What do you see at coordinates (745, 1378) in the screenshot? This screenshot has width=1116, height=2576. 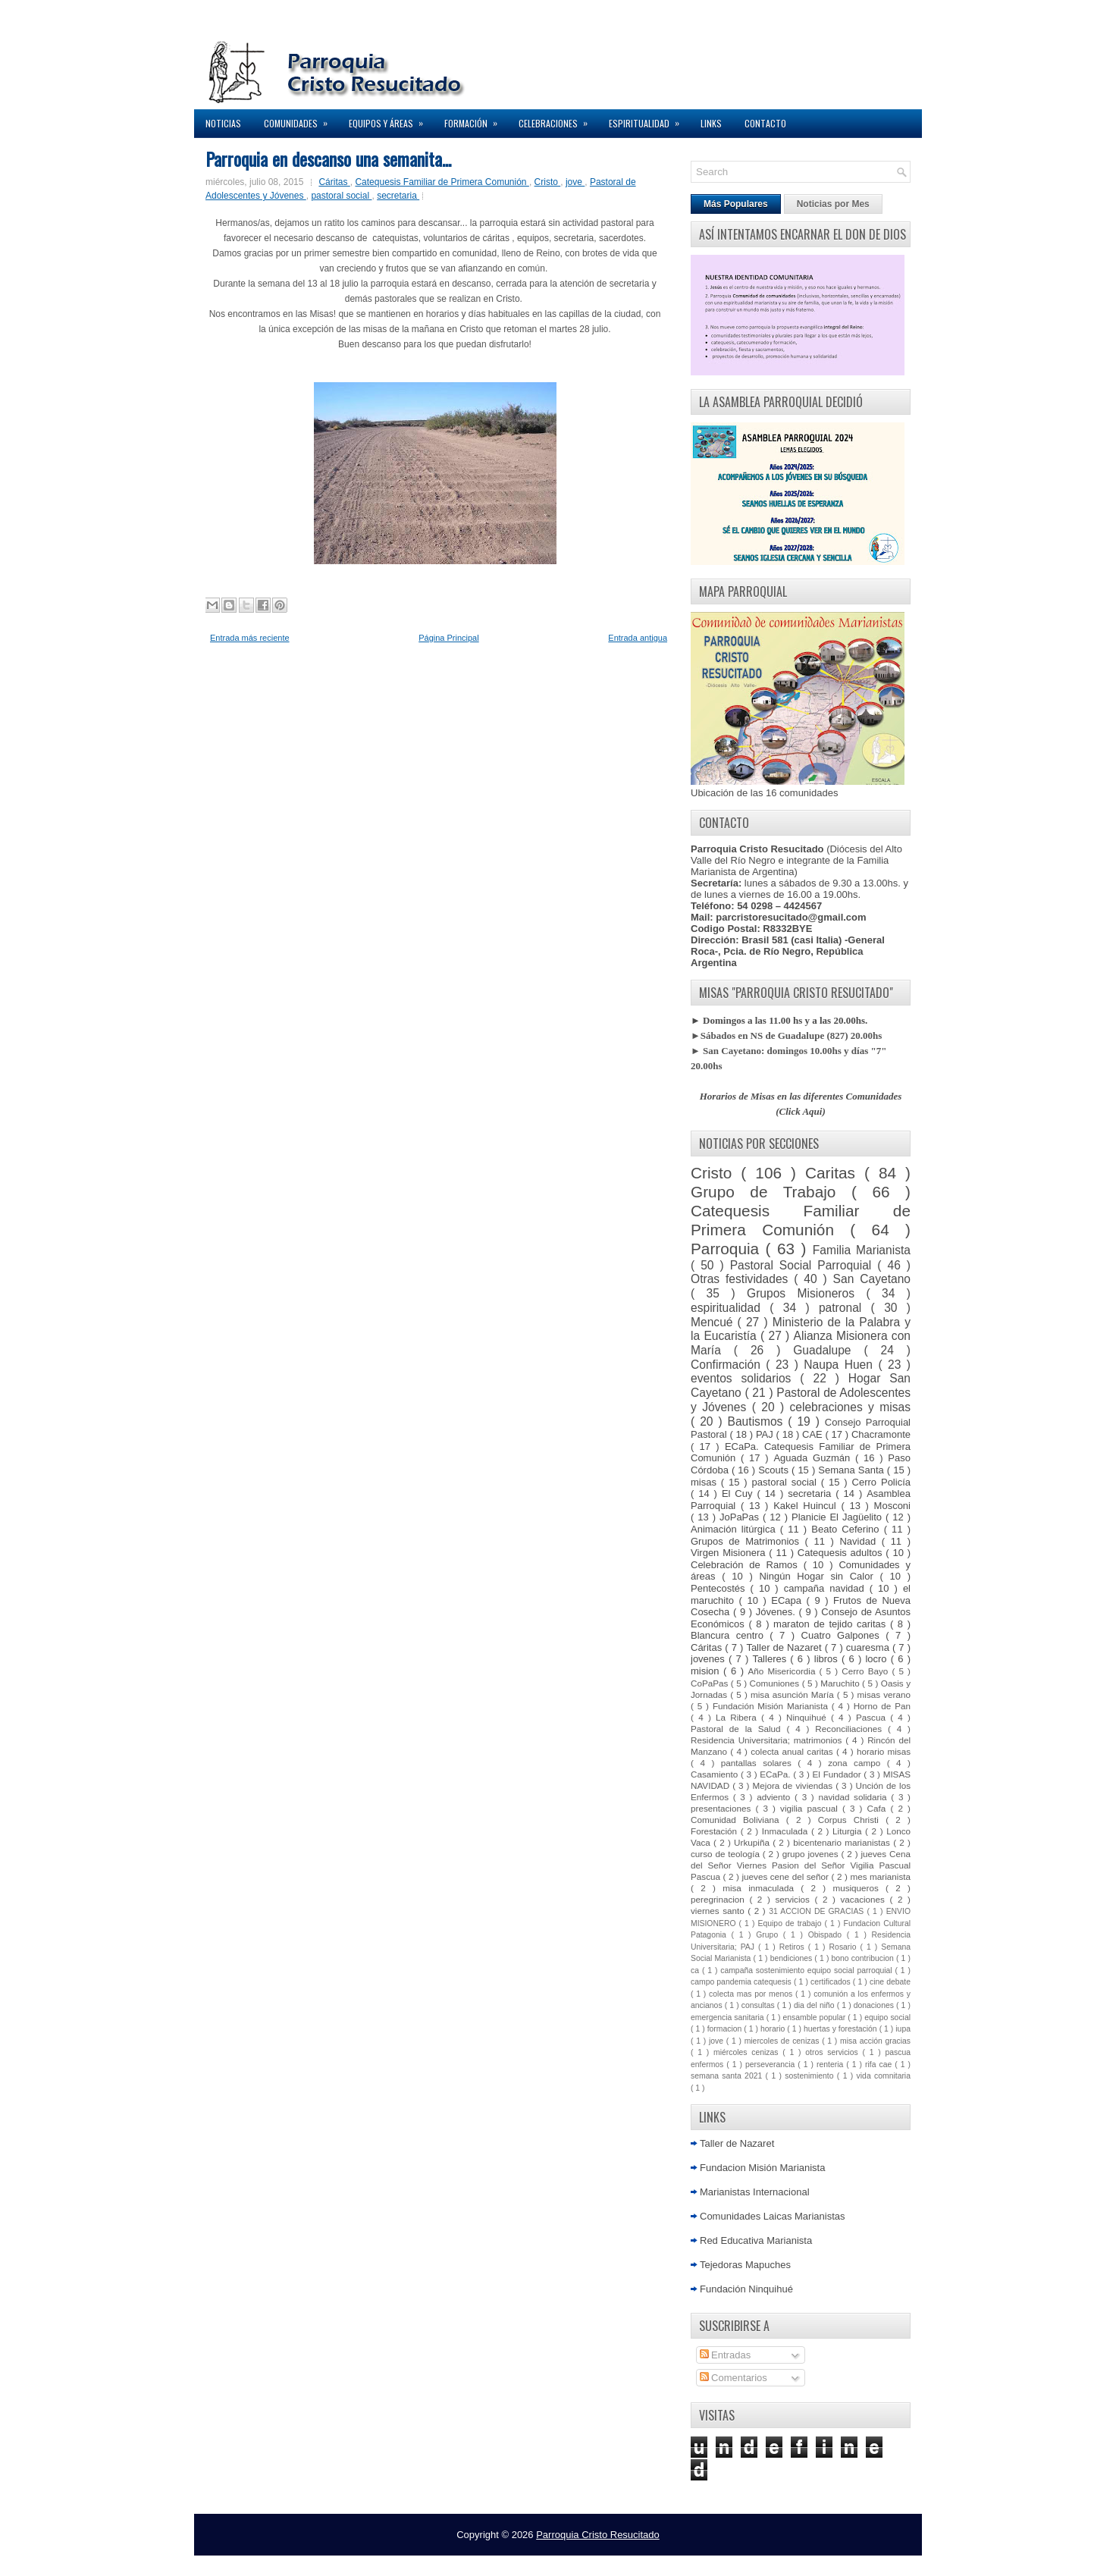 I see `eventos solidarios` at bounding box center [745, 1378].